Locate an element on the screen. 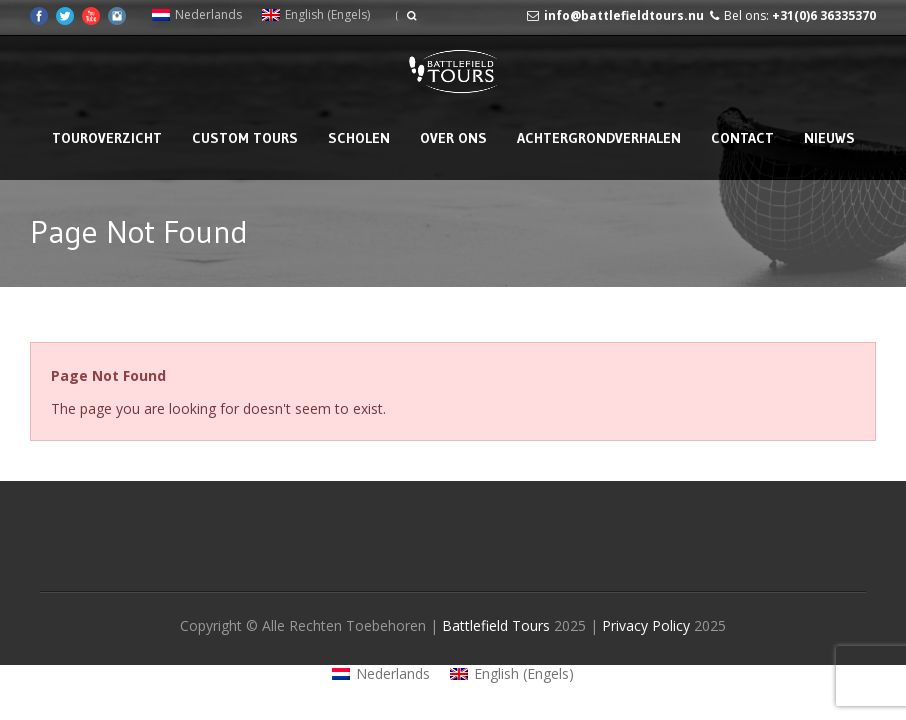 Image resolution: width=906 pixels, height=720 pixels. Custom Tours is located at coordinates (245, 138).